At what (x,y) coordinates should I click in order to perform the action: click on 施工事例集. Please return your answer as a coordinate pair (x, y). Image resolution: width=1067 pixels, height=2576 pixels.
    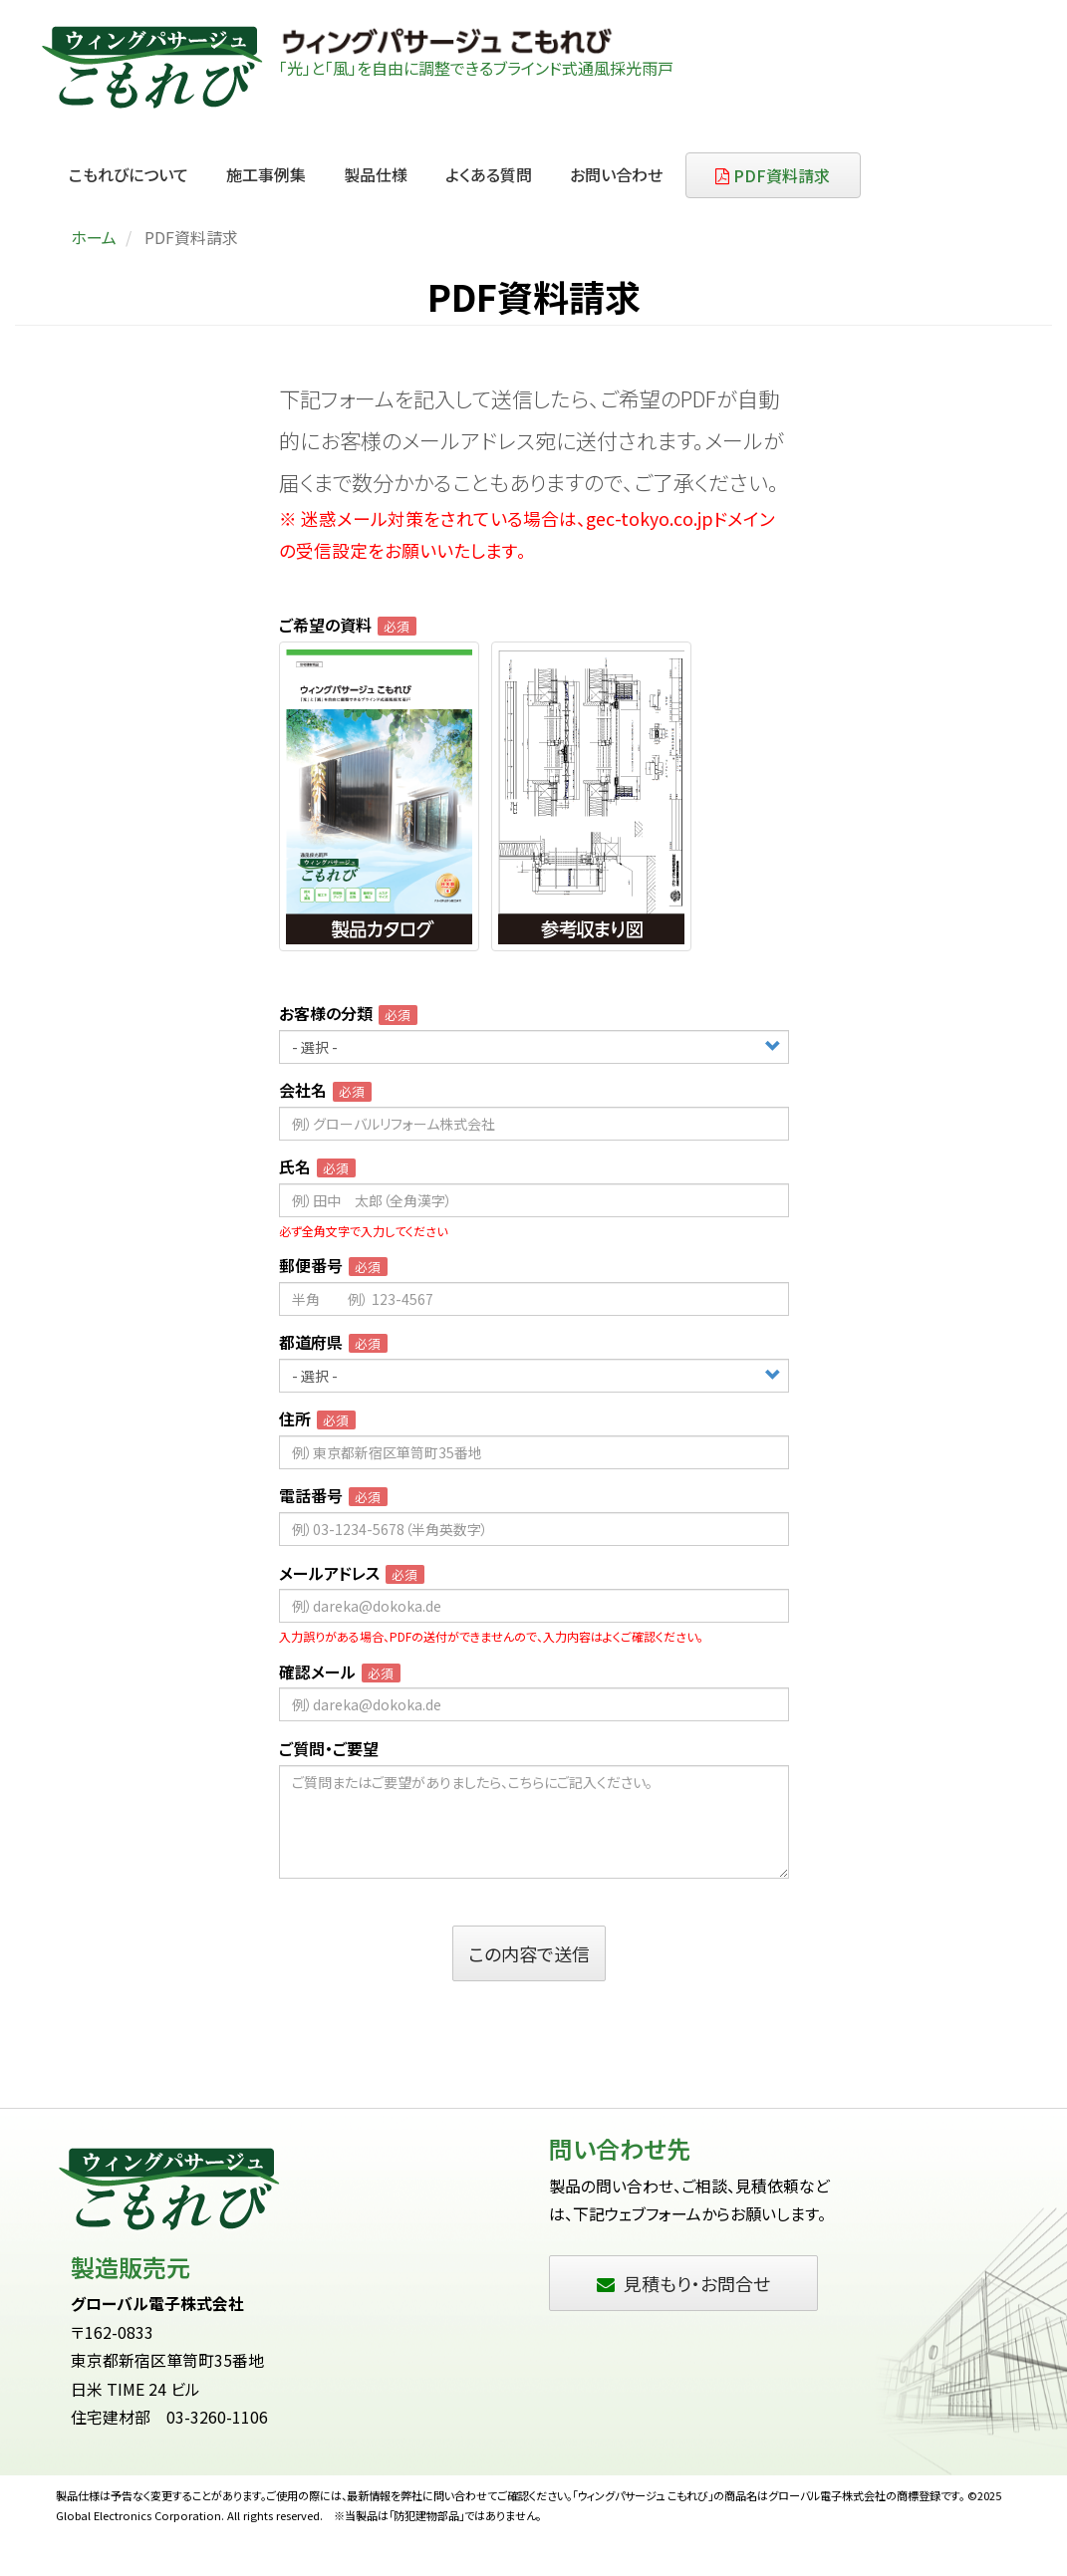
    Looking at the image, I should click on (266, 174).